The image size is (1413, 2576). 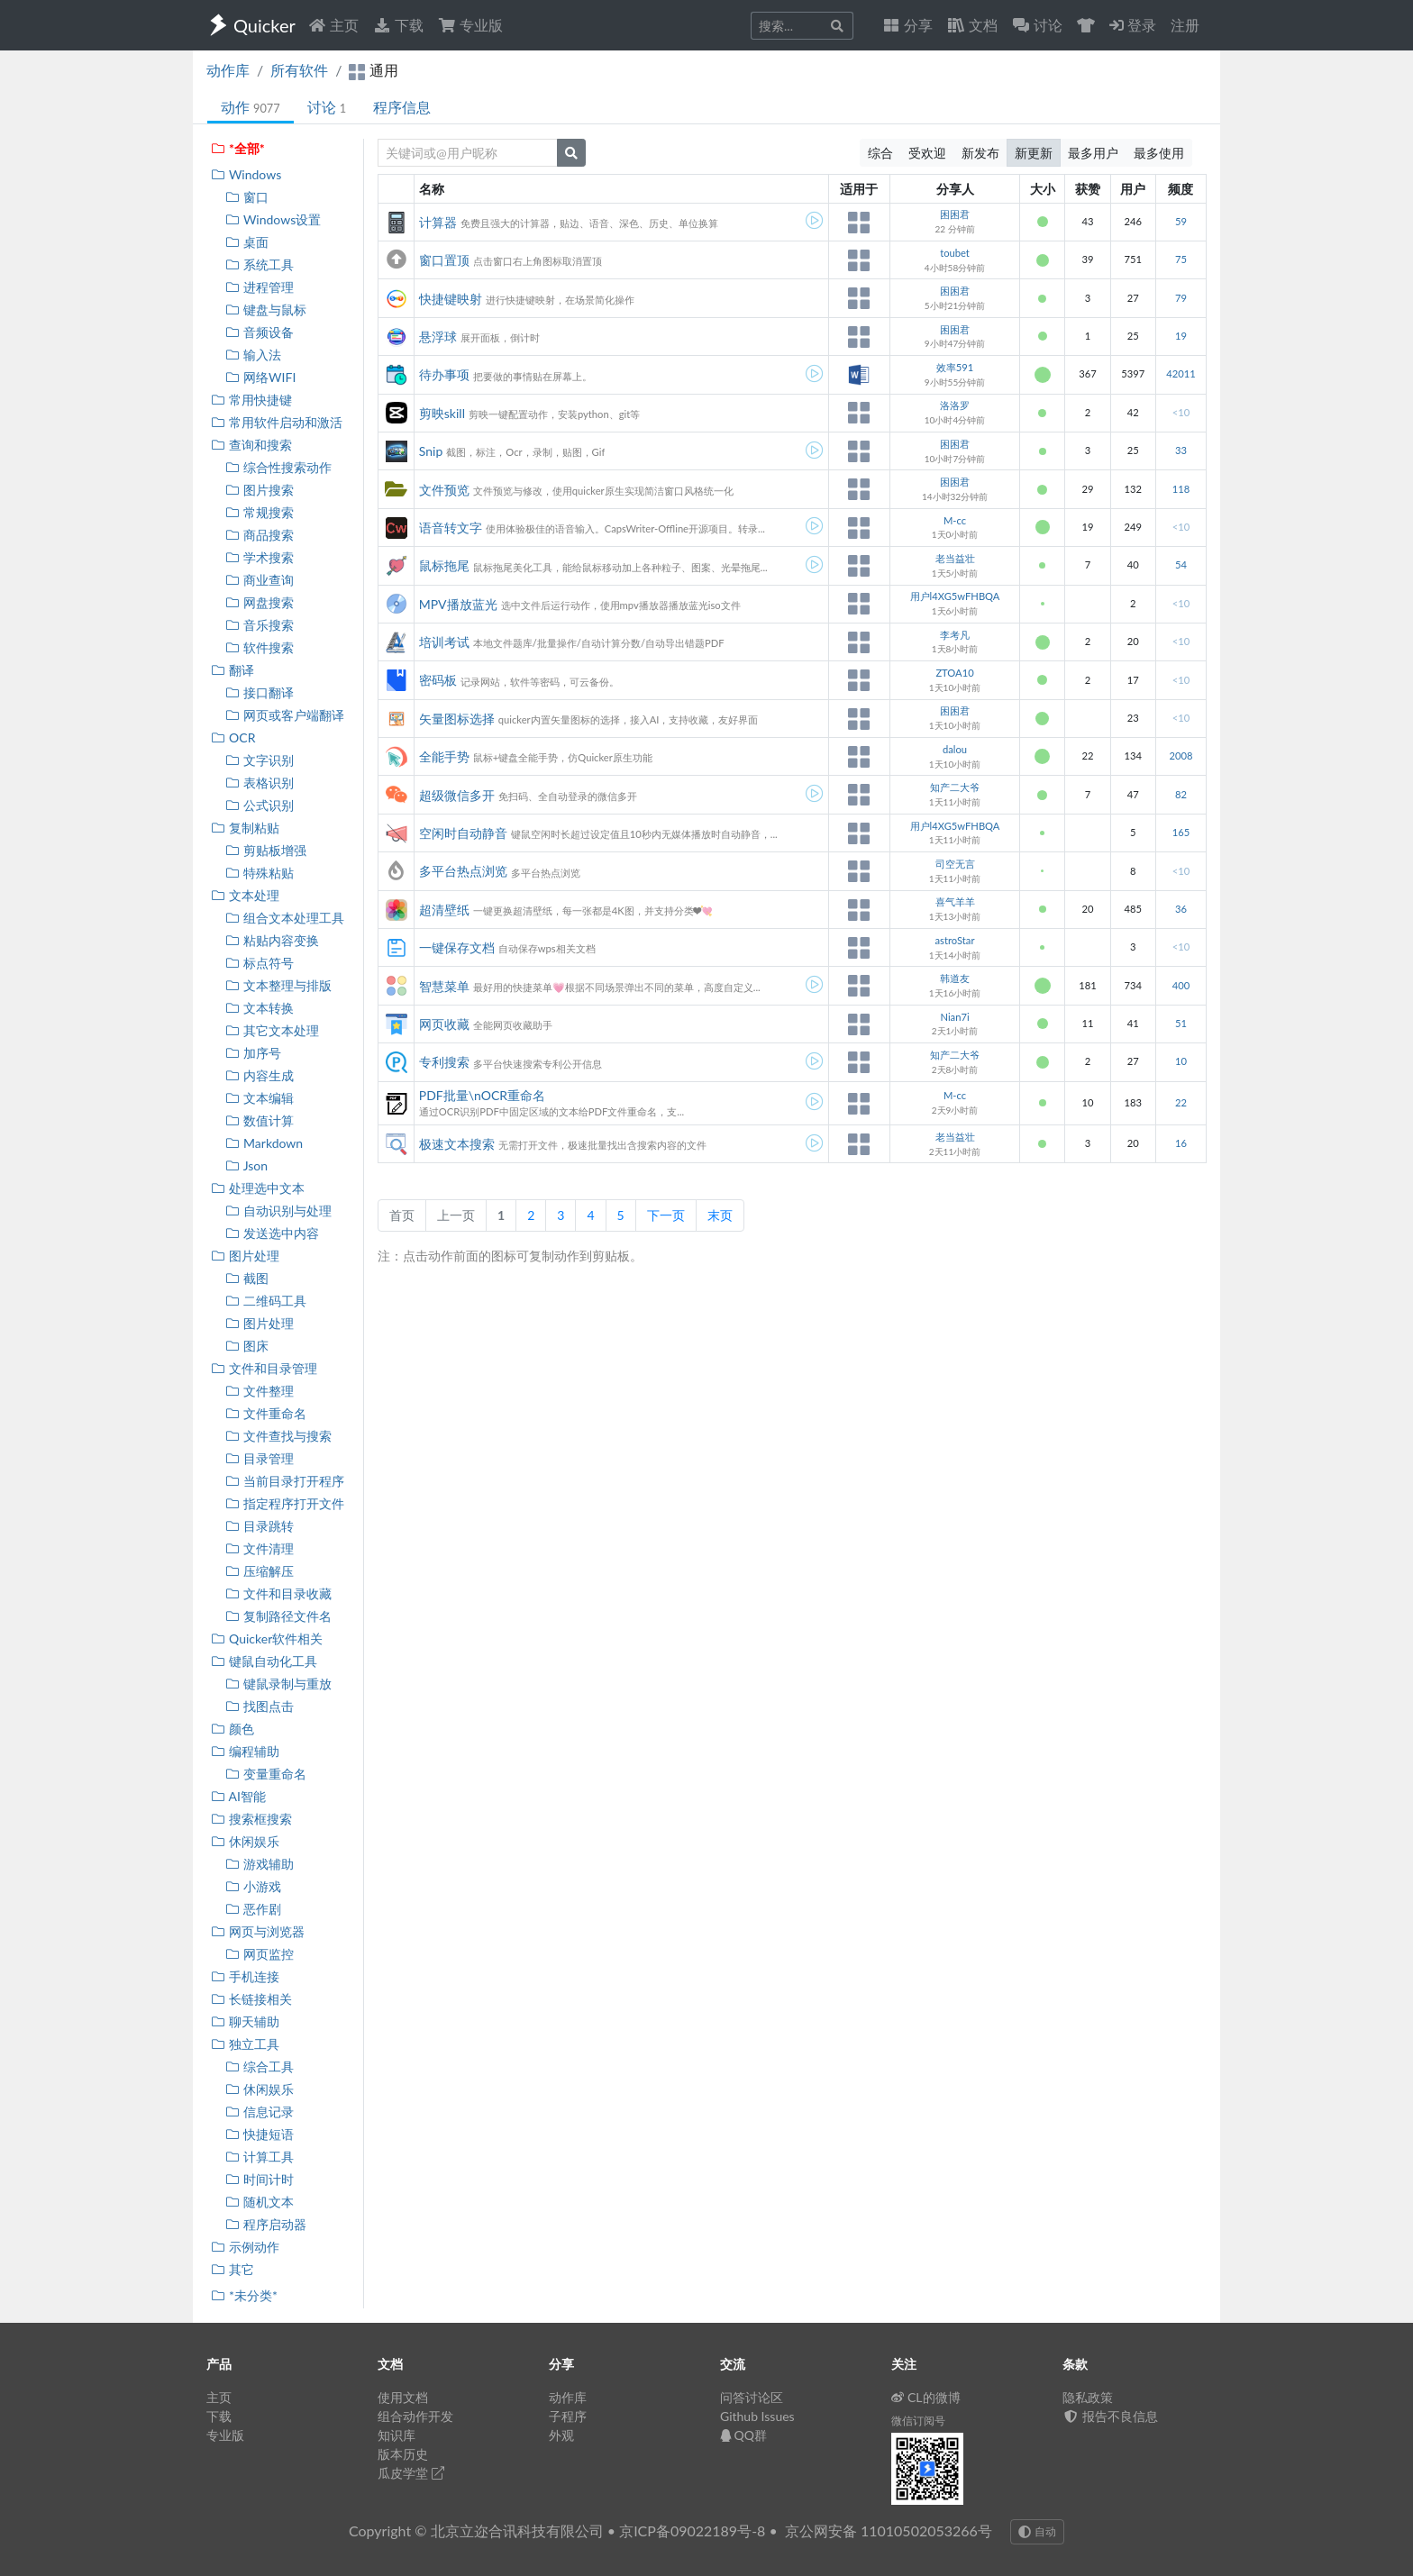 What do you see at coordinates (244, 2021) in the screenshot?
I see `聊天辅助` at bounding box center [244, 2021].